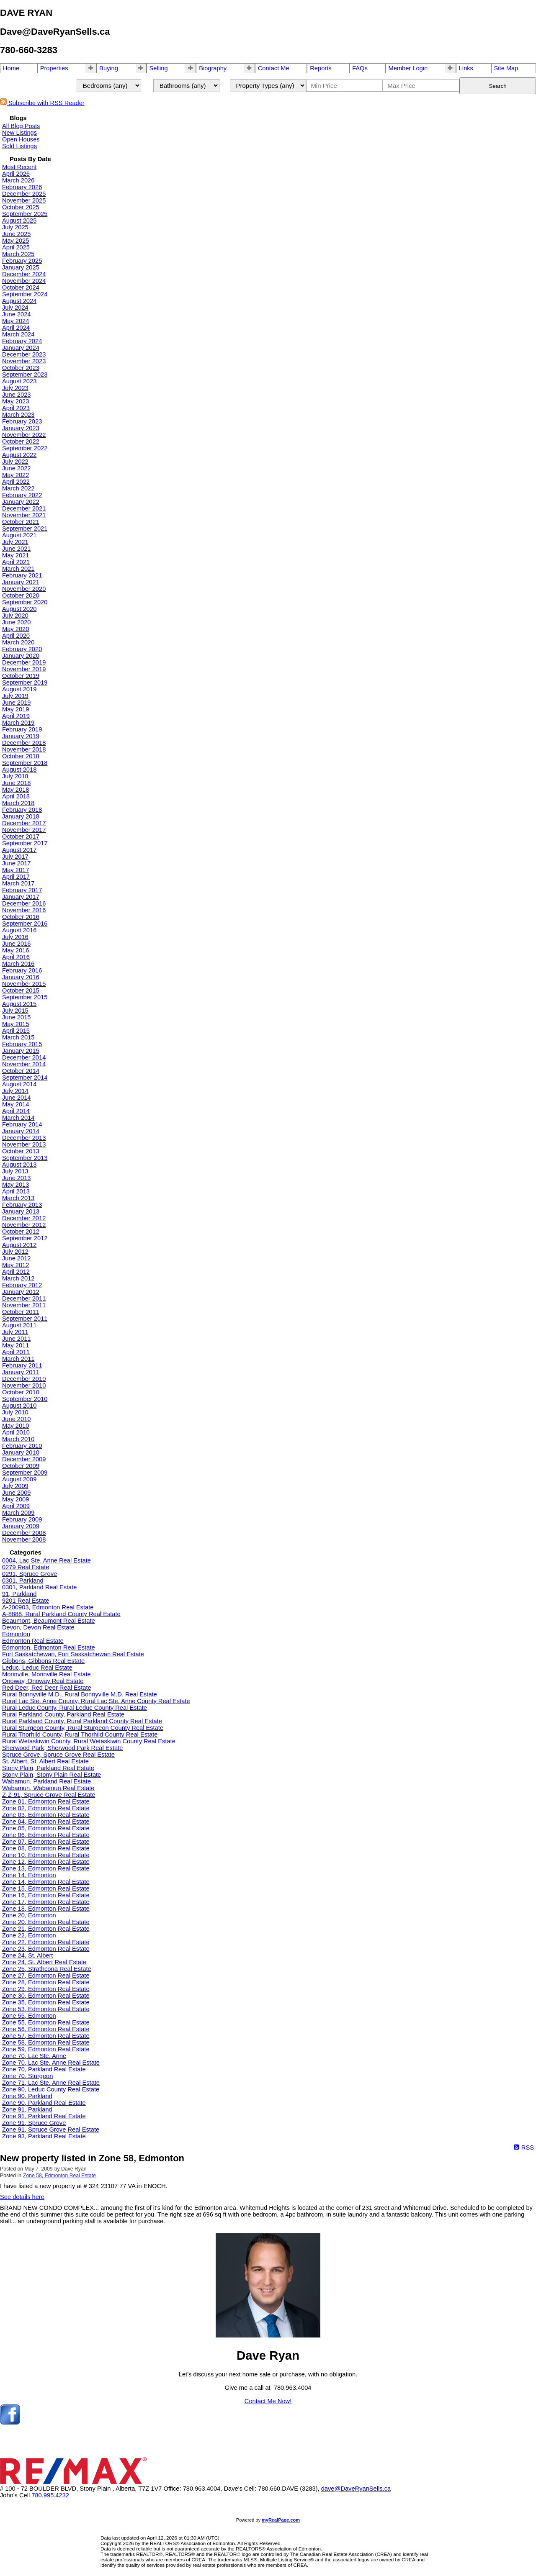  What do you see at coordinates (15, 1104) in the screenshot?
I see `May 2014` at bounding box center [15, 1104].